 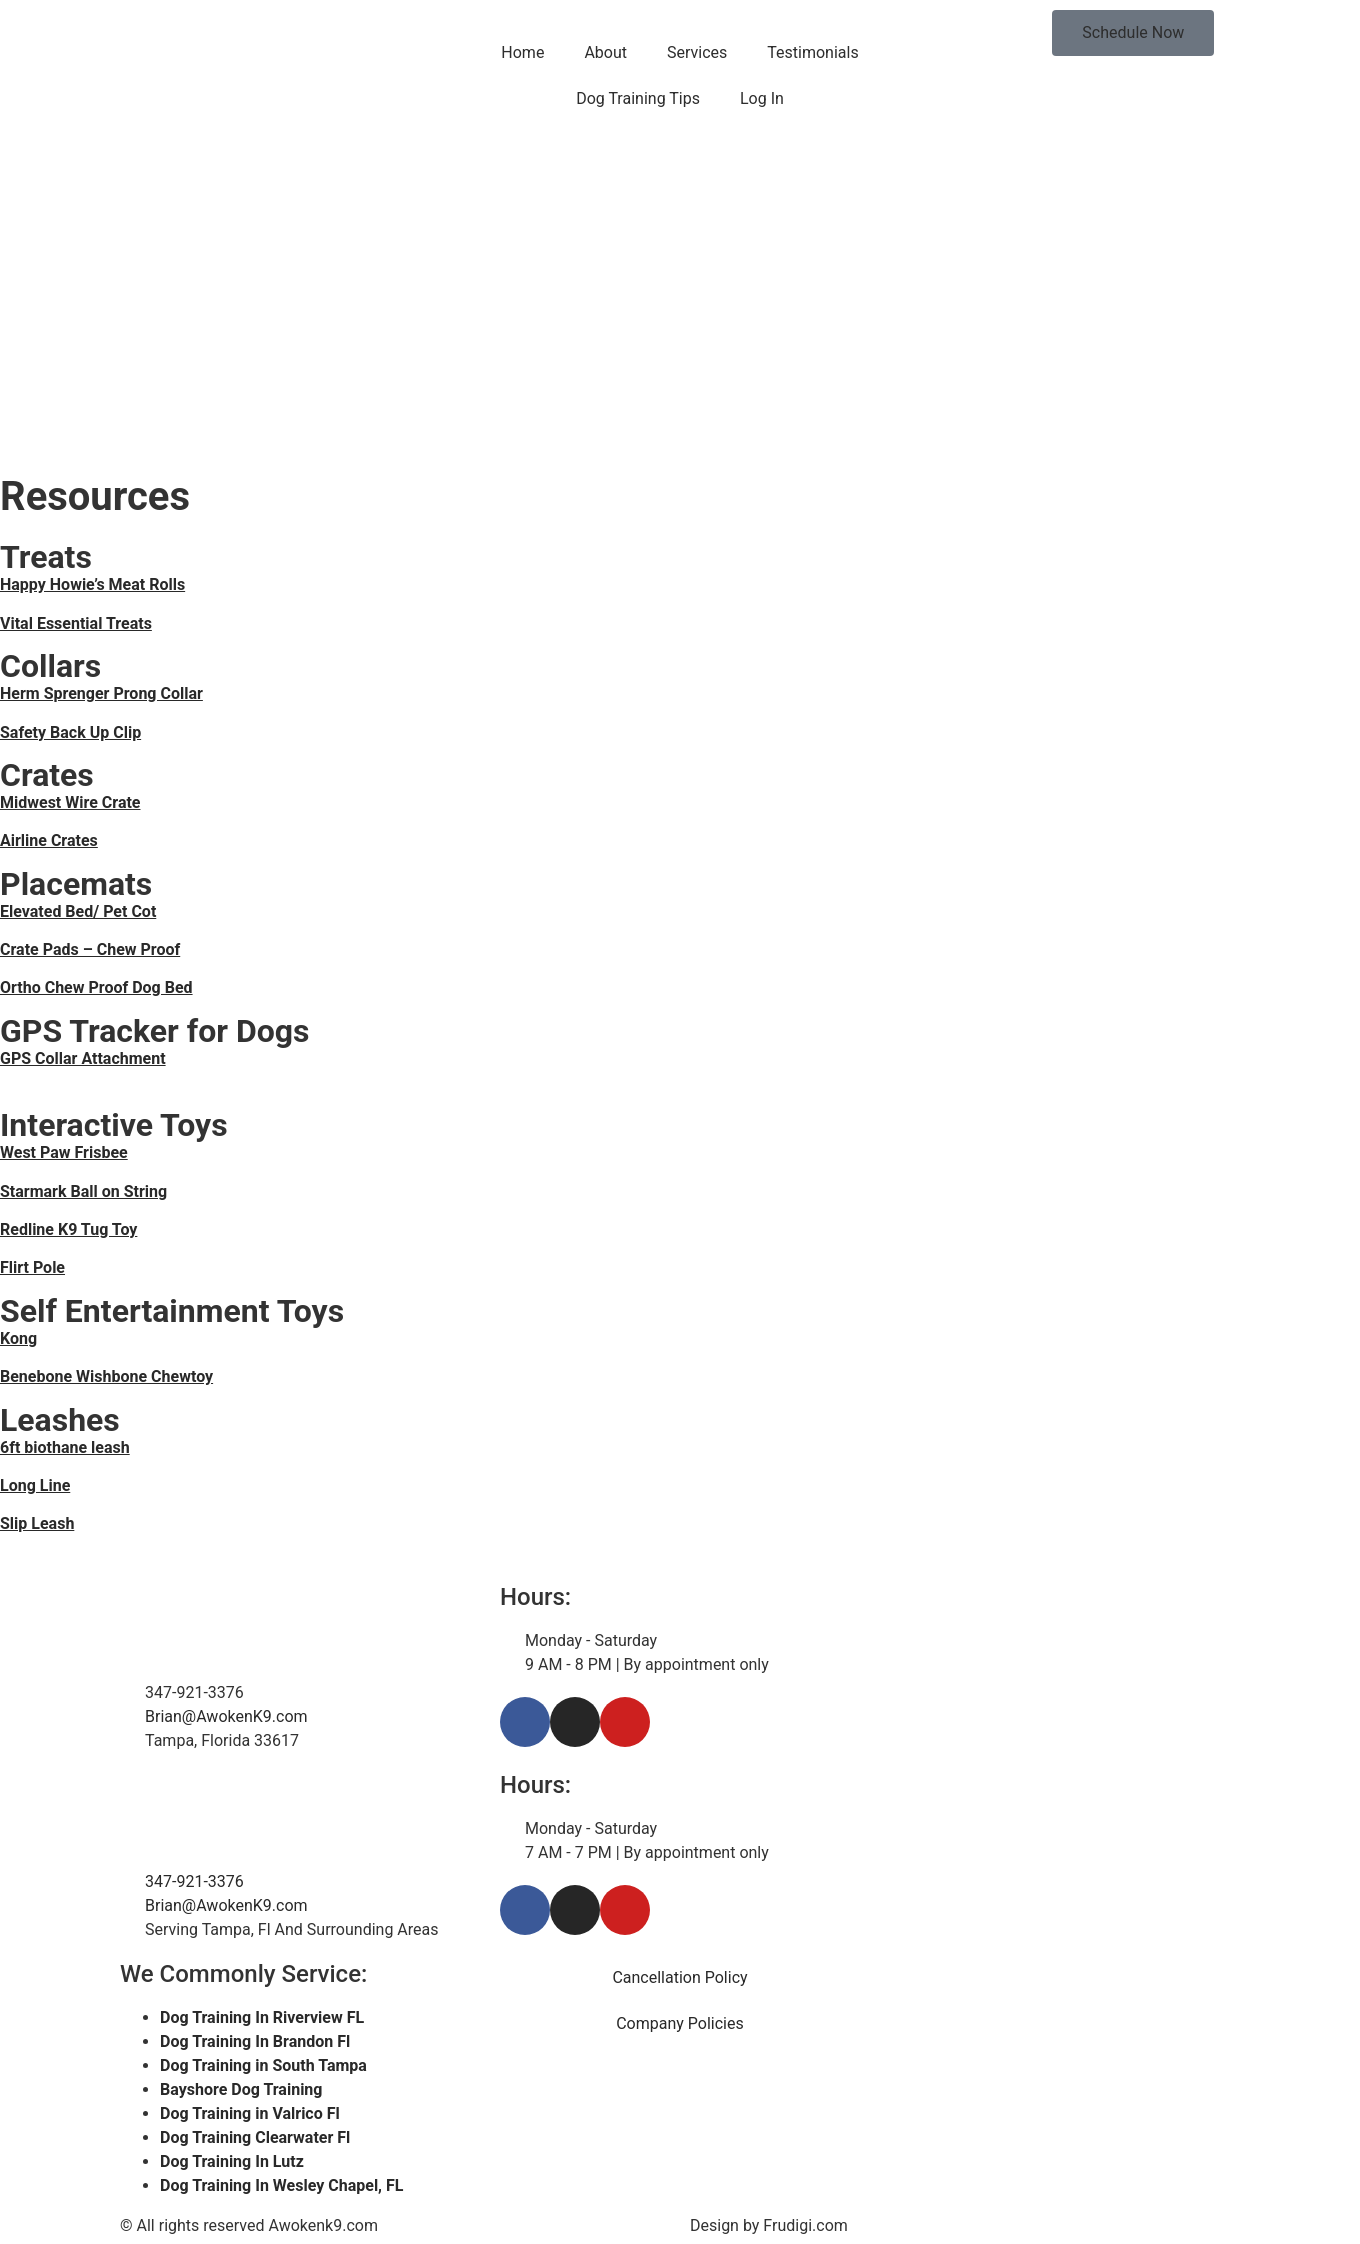 What do you see at coordinates (762, 98) in the screenshot?
I see `Log In` at bounding box center [762, 98].